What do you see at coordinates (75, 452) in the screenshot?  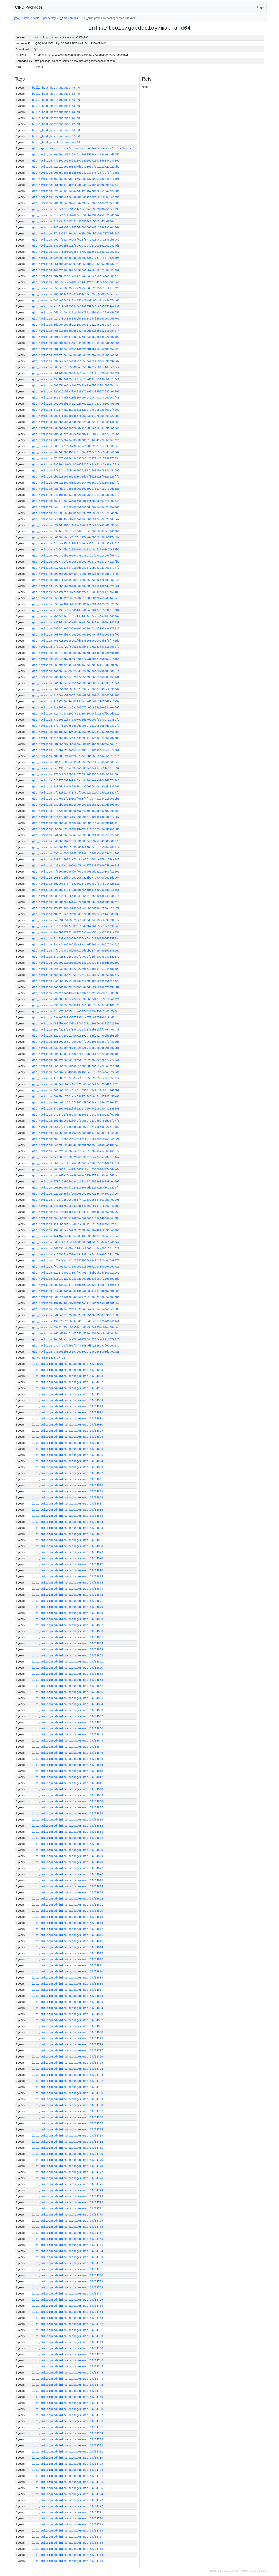 I see `git_revision:a0b4d53864095451d6b41716c0c9de3d67e40862` at bounding box center [75, 452].